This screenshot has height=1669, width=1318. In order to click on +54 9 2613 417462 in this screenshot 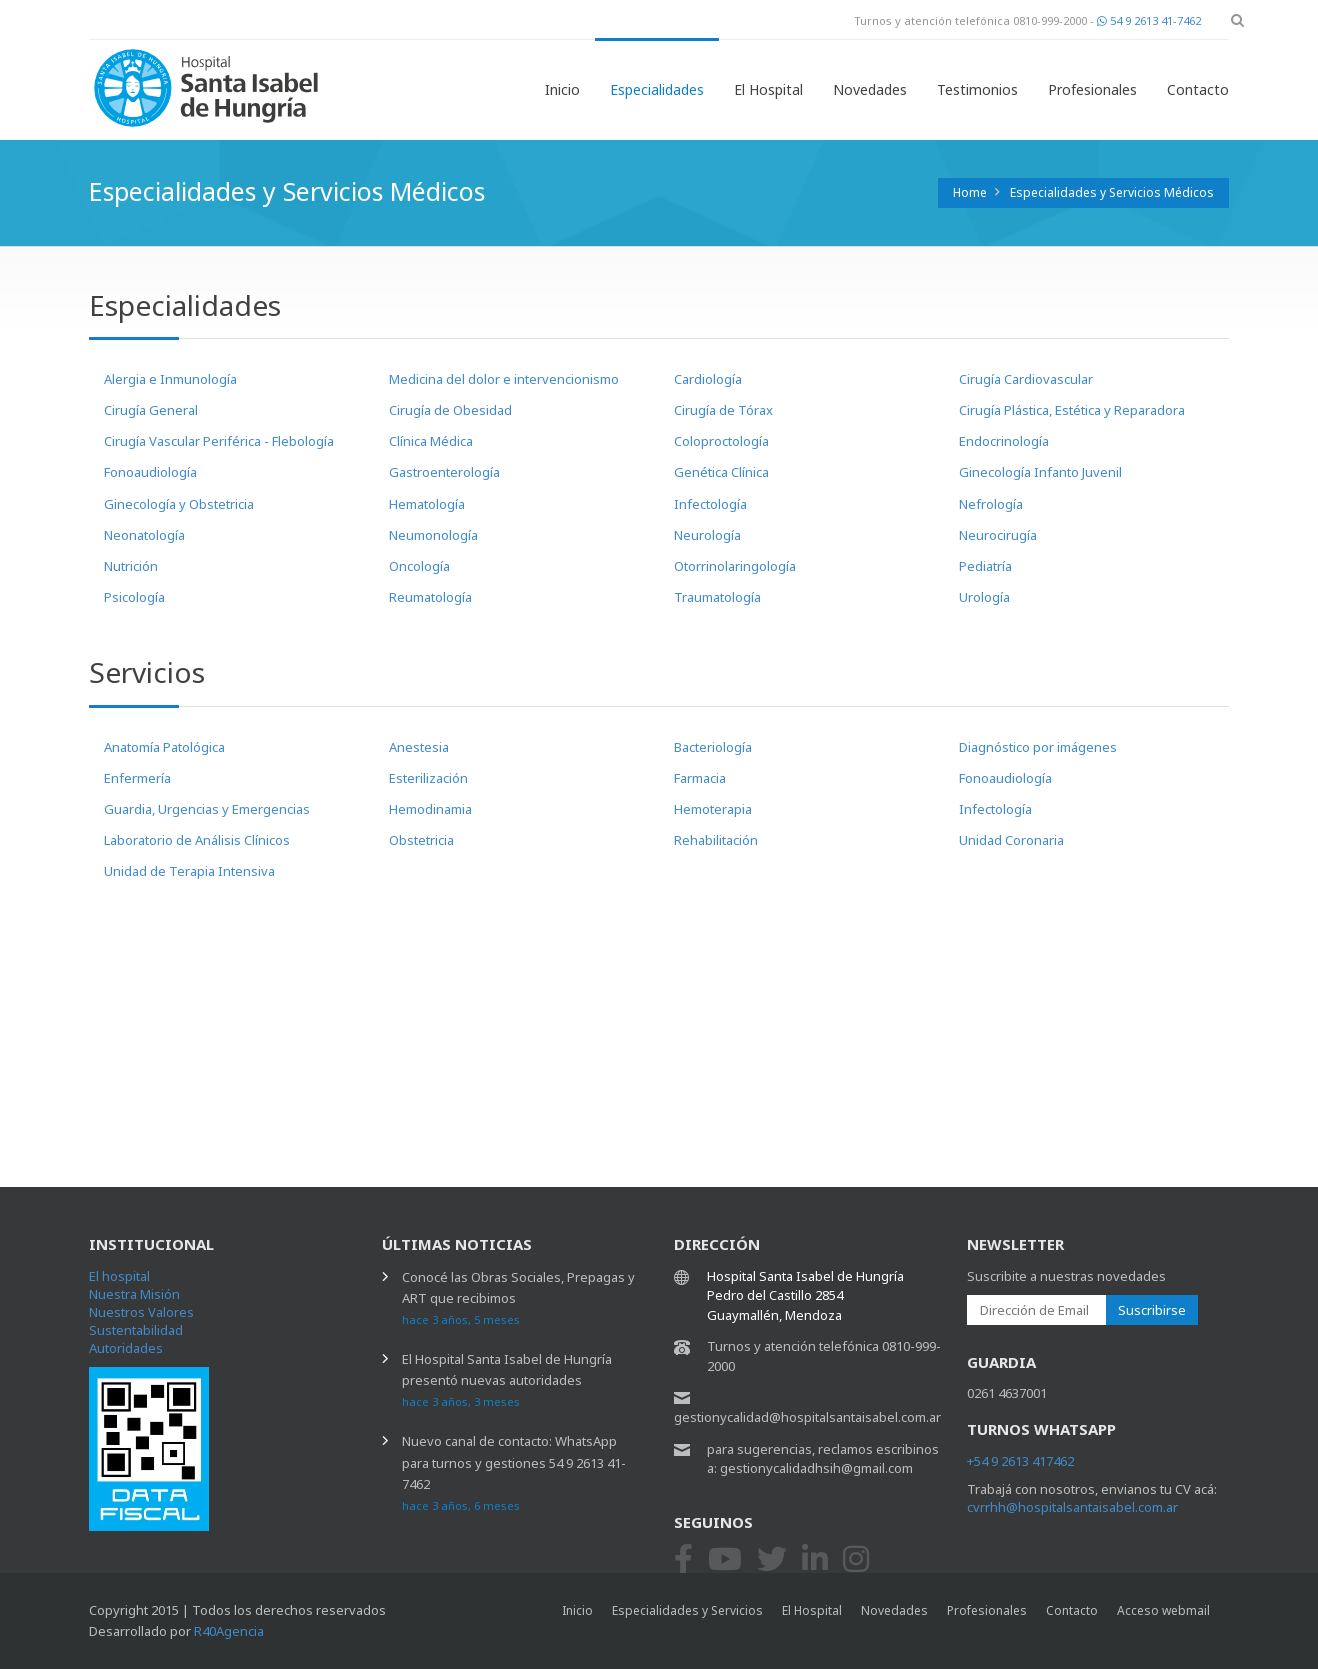, I will do `click(1020, 1461)`.